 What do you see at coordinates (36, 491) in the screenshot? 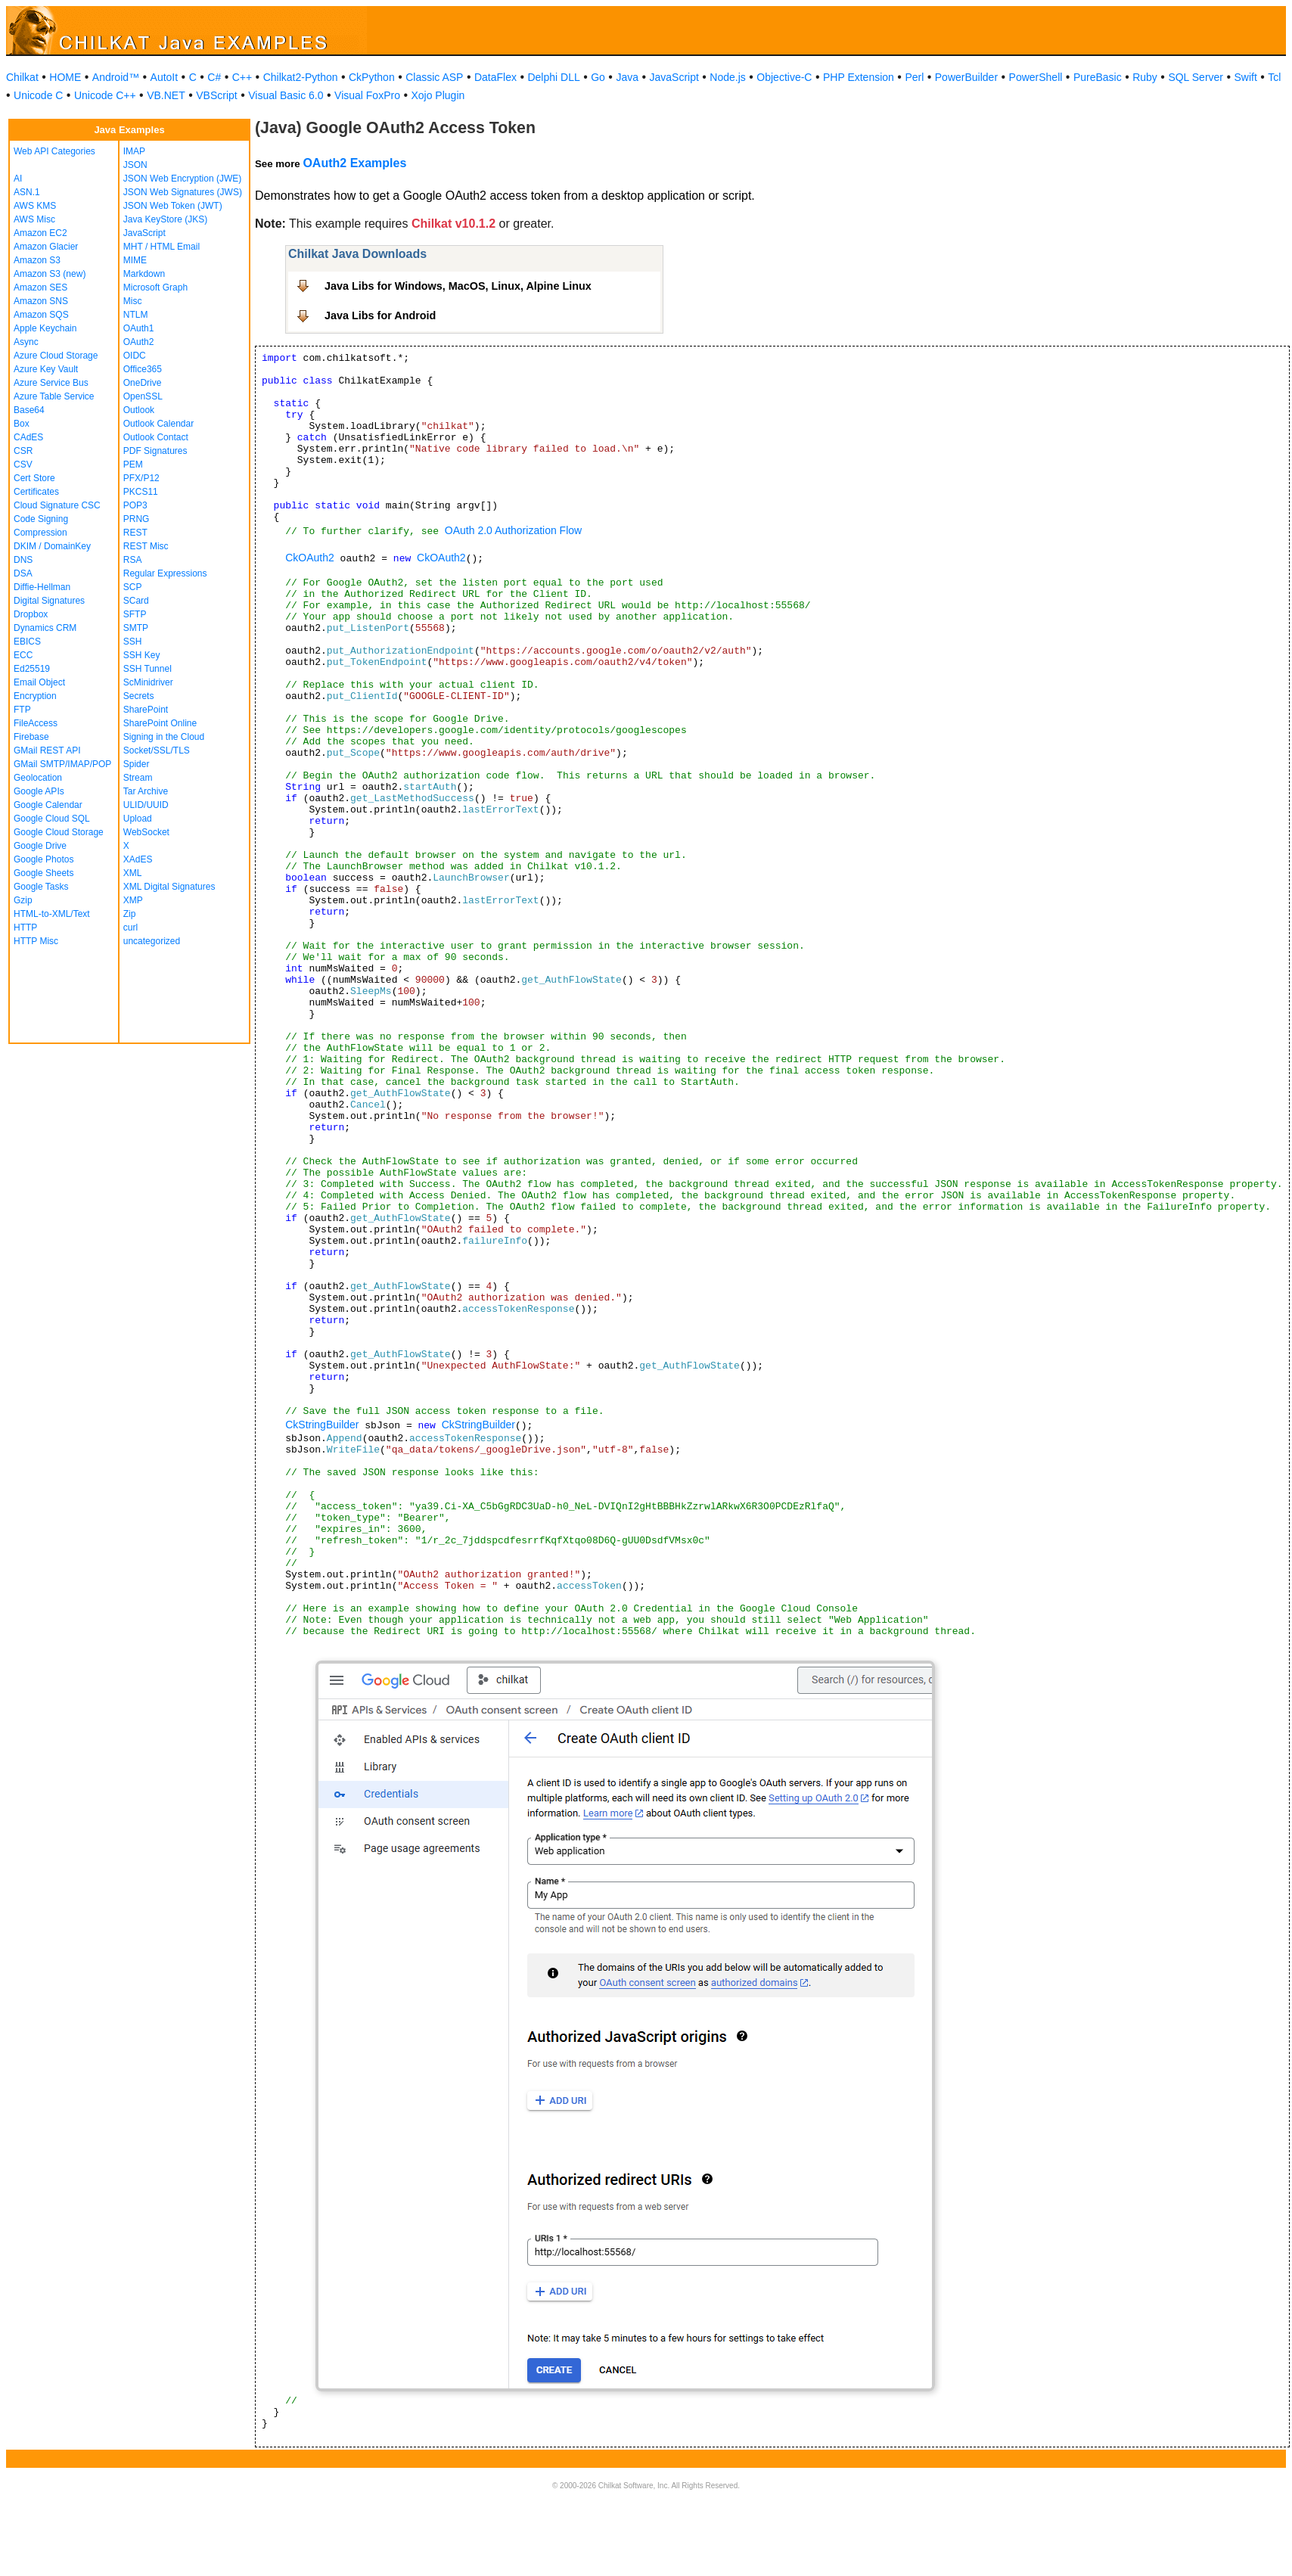
I see `Certificates` at bounding box center [36, 491].